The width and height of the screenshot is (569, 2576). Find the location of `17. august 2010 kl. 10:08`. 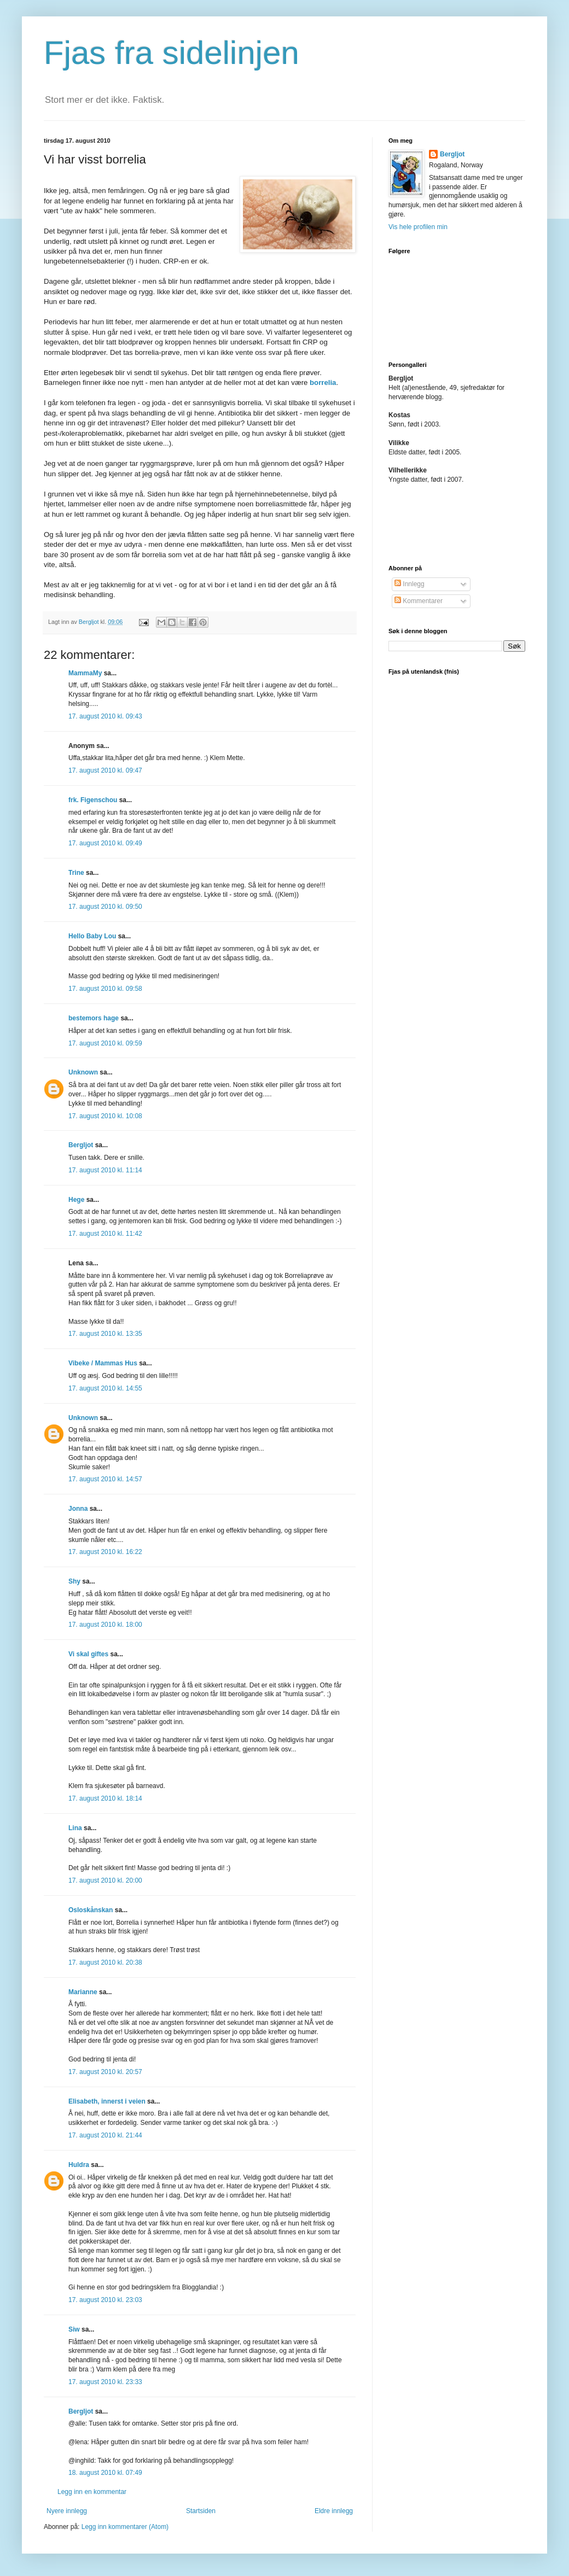

17. august 2010 kl. 10:08 is located at coordinates (105, 1116).